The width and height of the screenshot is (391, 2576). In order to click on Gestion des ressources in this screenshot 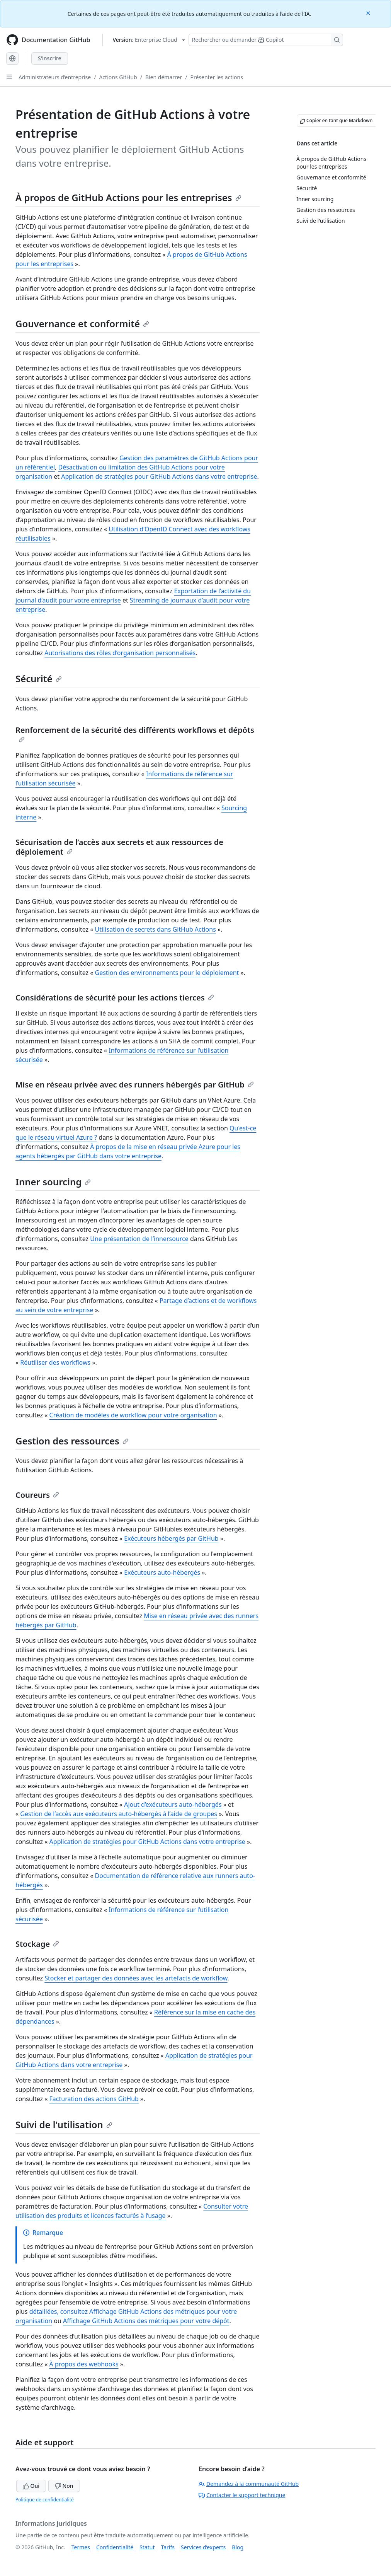, I will do `click(72, 1440)`.